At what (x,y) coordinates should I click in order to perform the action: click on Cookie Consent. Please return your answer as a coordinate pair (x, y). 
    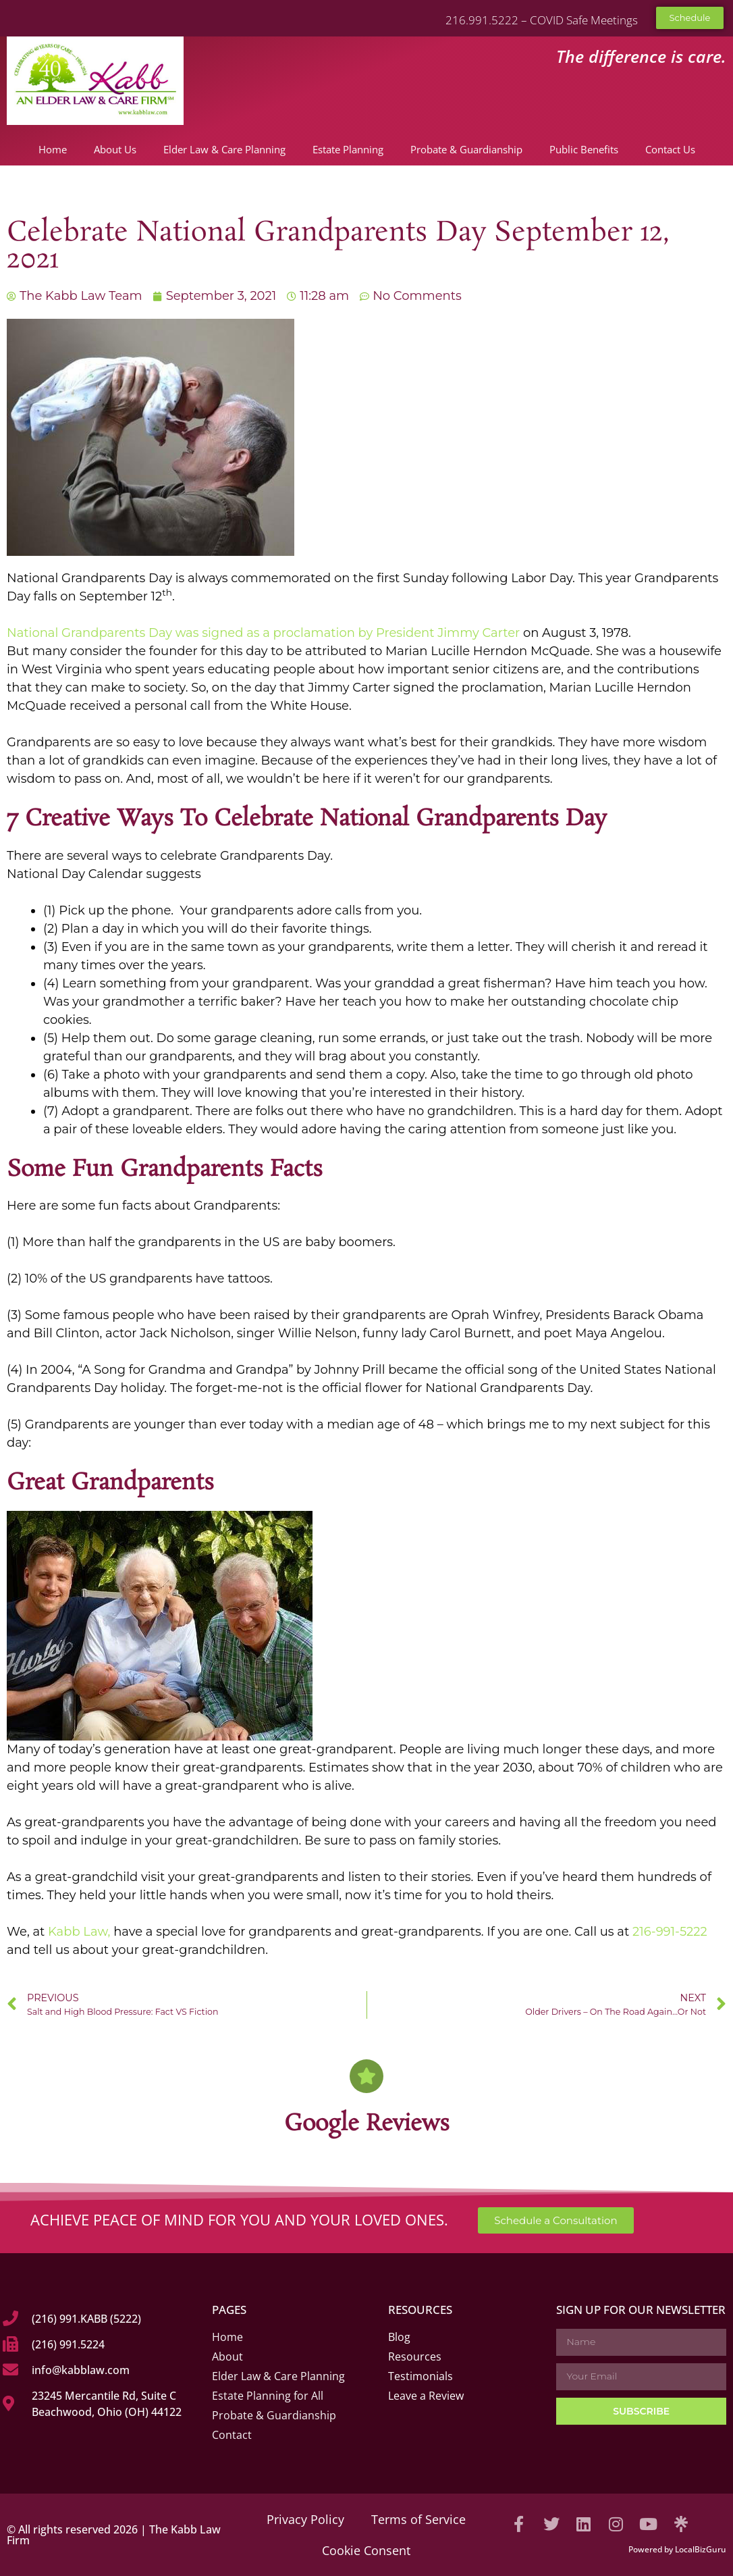
    Looking at the image, I should click on (366, 2550).